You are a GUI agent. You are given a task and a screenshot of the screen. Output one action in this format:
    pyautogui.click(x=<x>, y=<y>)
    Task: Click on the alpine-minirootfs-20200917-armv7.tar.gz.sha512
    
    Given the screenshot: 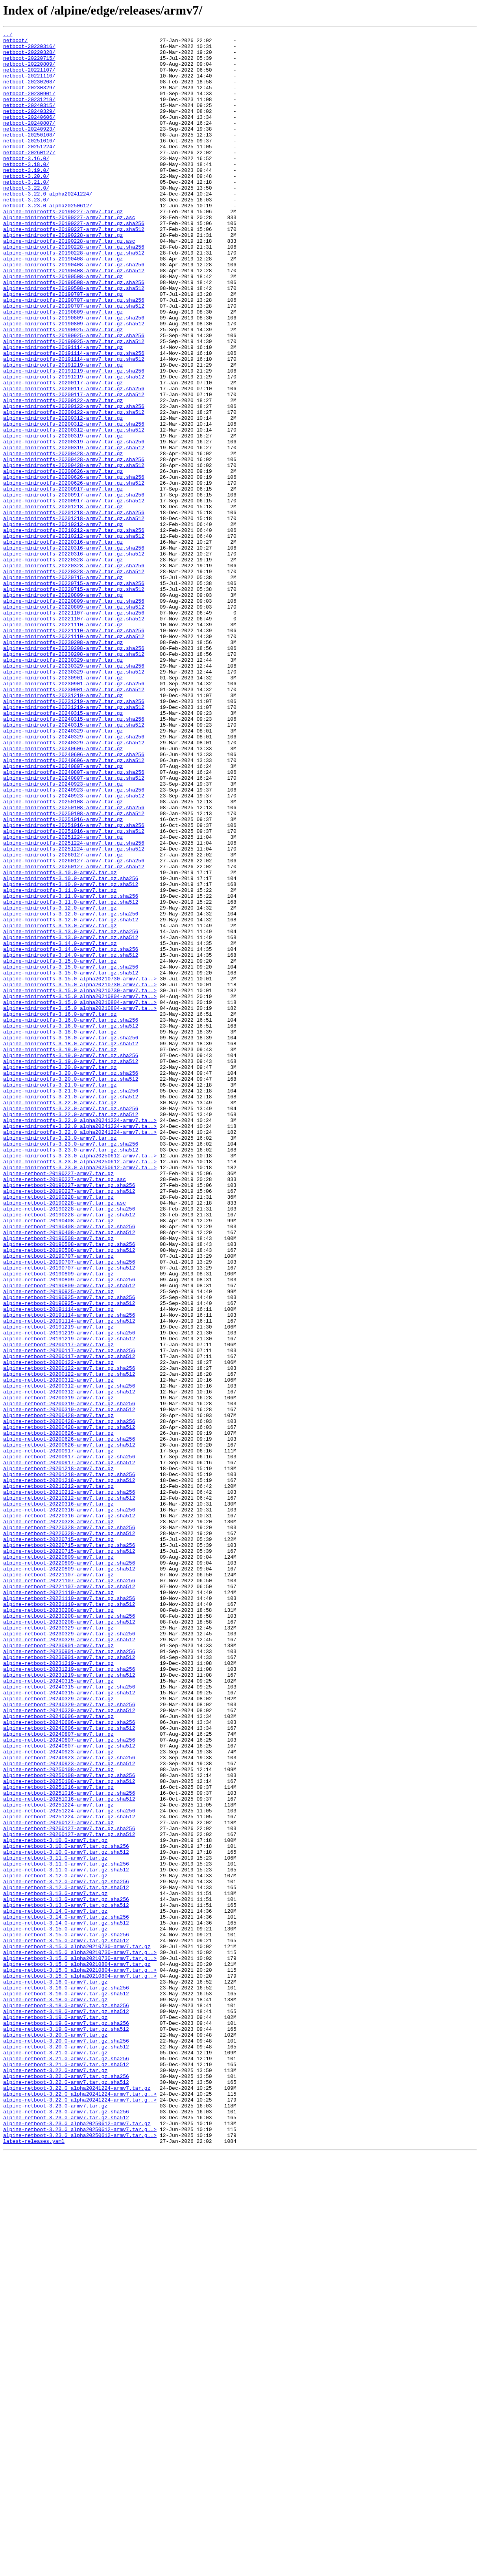 What is the action you would take?
    pyautogui.click(x=73, y=594)
    